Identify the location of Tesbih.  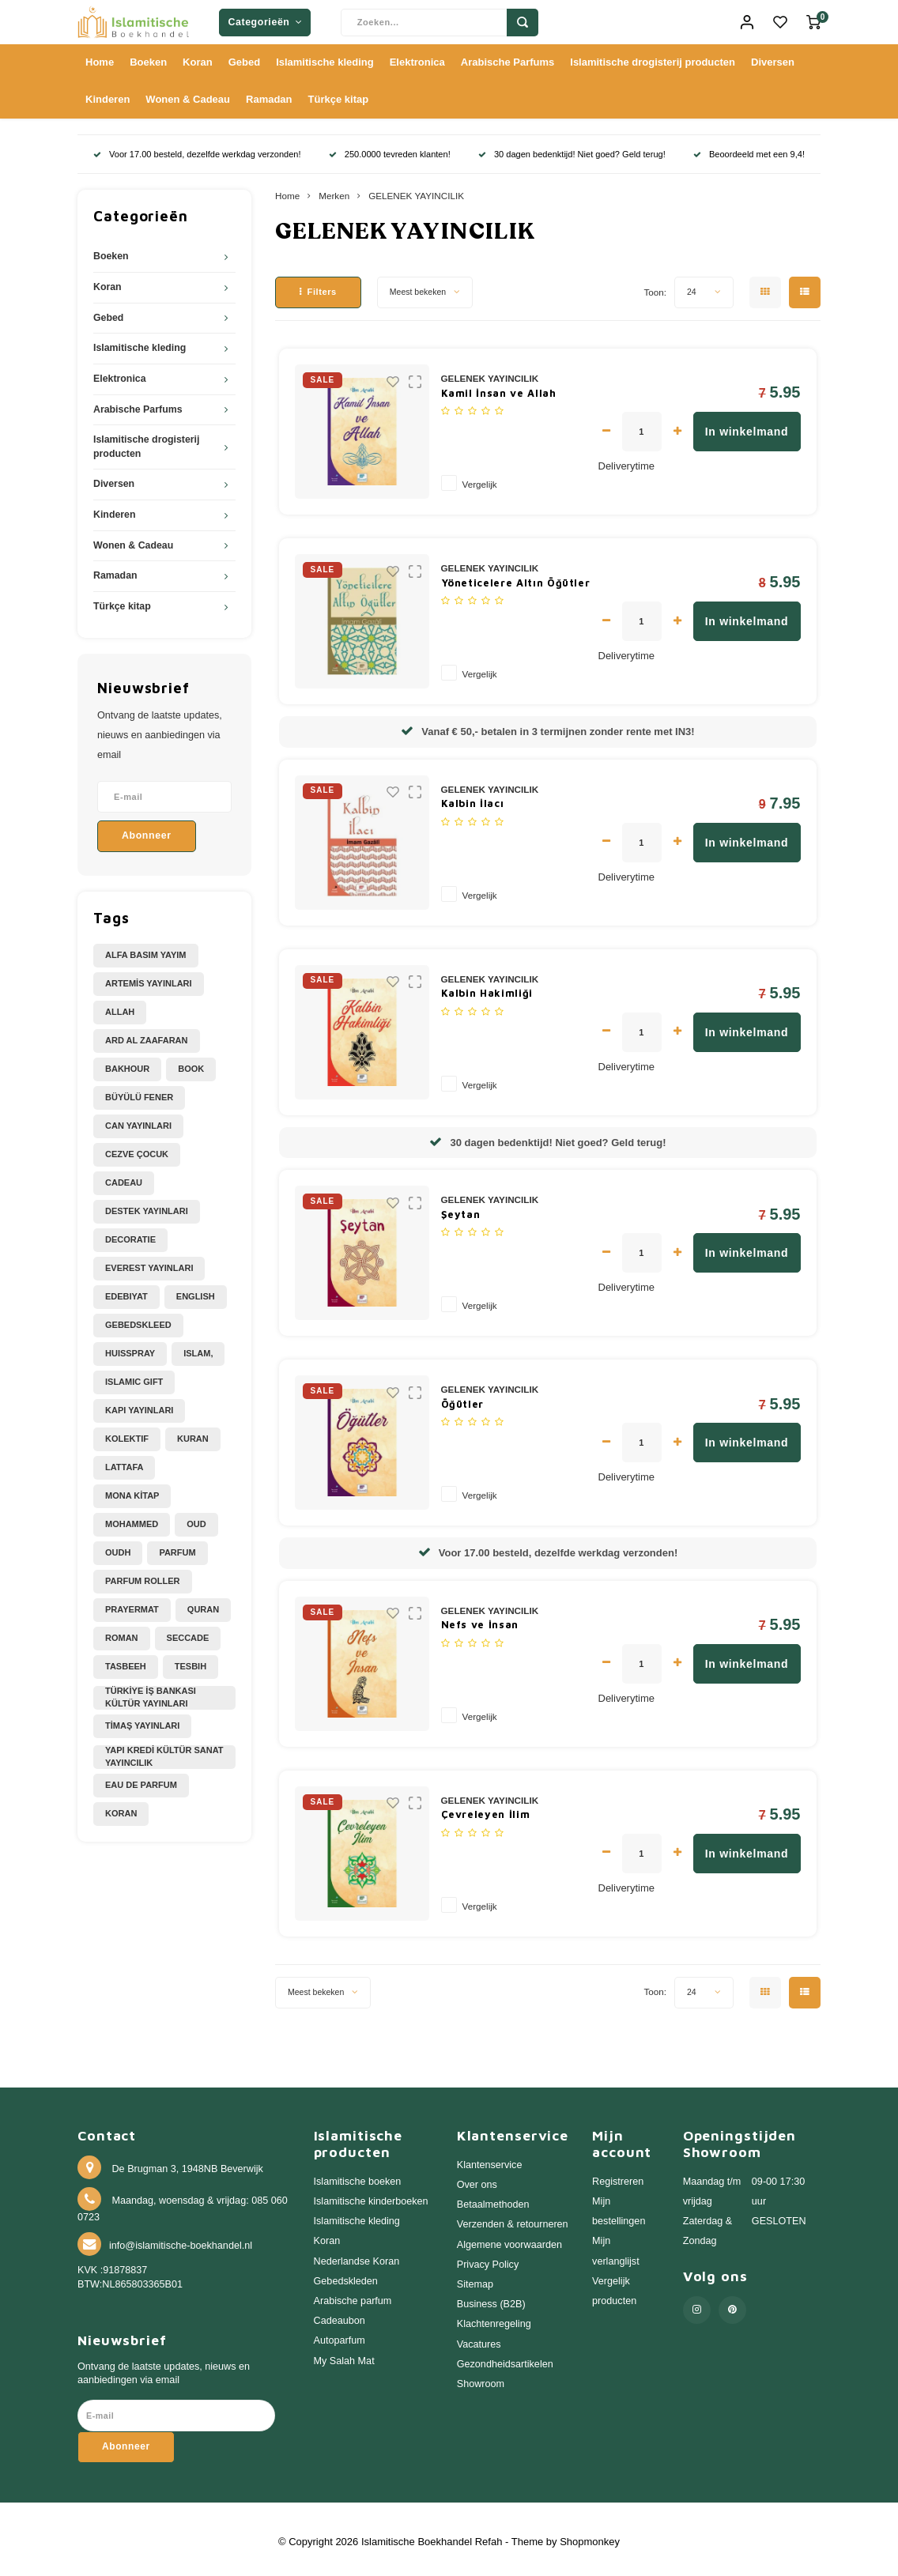
(190, 1661).